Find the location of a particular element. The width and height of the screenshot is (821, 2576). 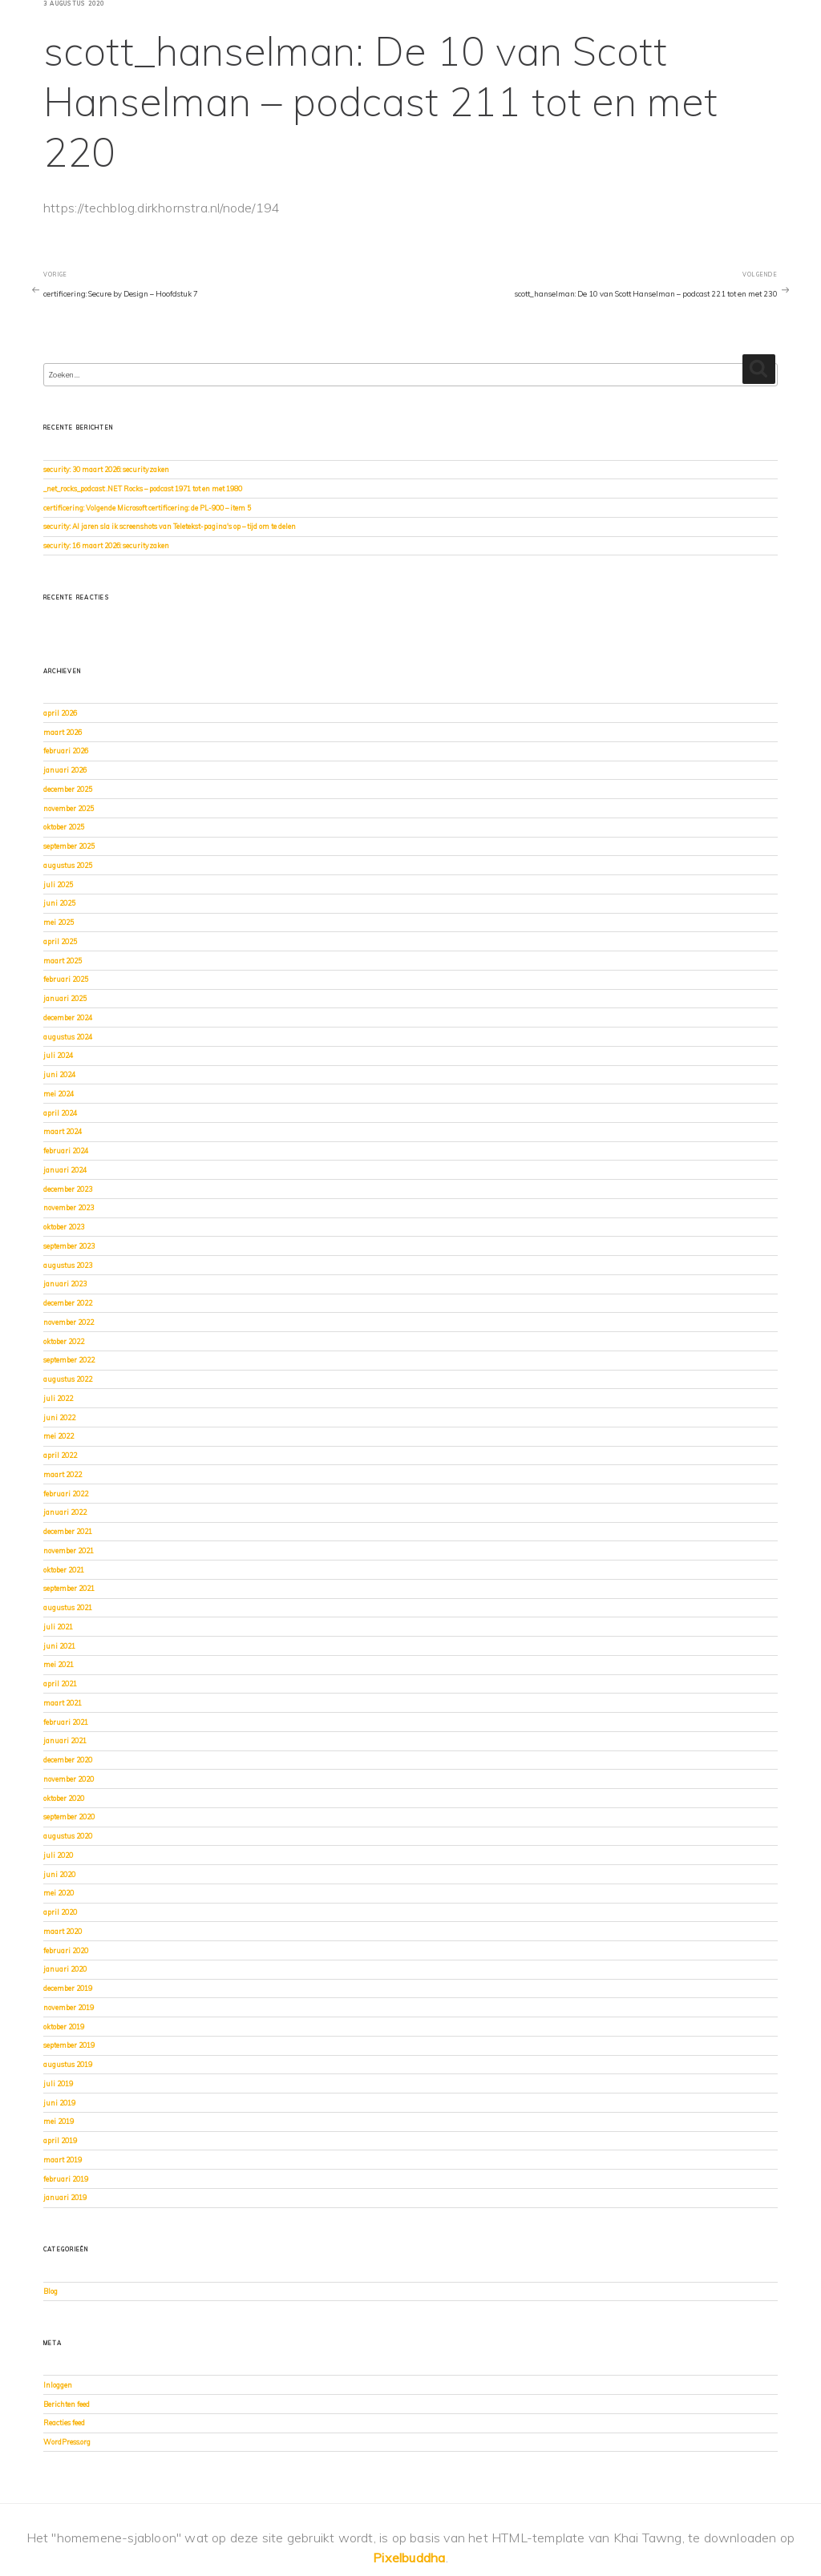

december 2020 is located at coordinates (67, 1759).